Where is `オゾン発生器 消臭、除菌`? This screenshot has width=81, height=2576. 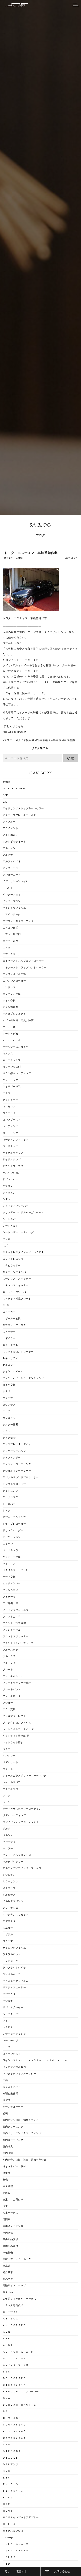
オゾン発生器 消臭、除菌 is located at coordinates (18, 1020).